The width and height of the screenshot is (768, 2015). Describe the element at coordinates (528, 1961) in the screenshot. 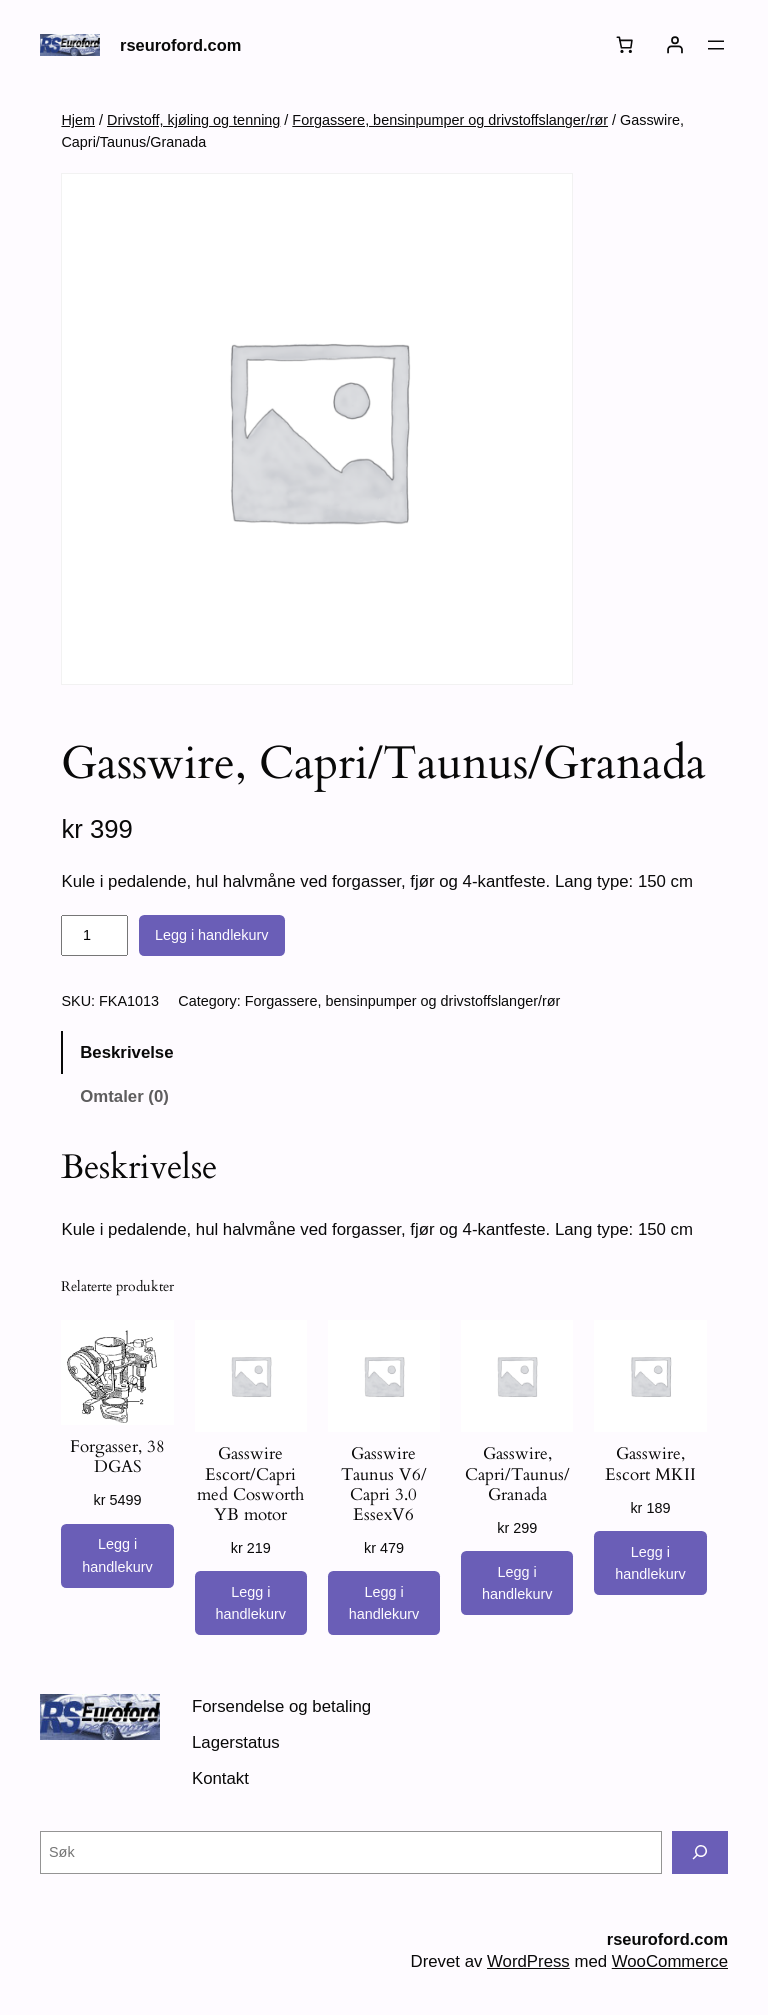

I see `WordPress` at that location.